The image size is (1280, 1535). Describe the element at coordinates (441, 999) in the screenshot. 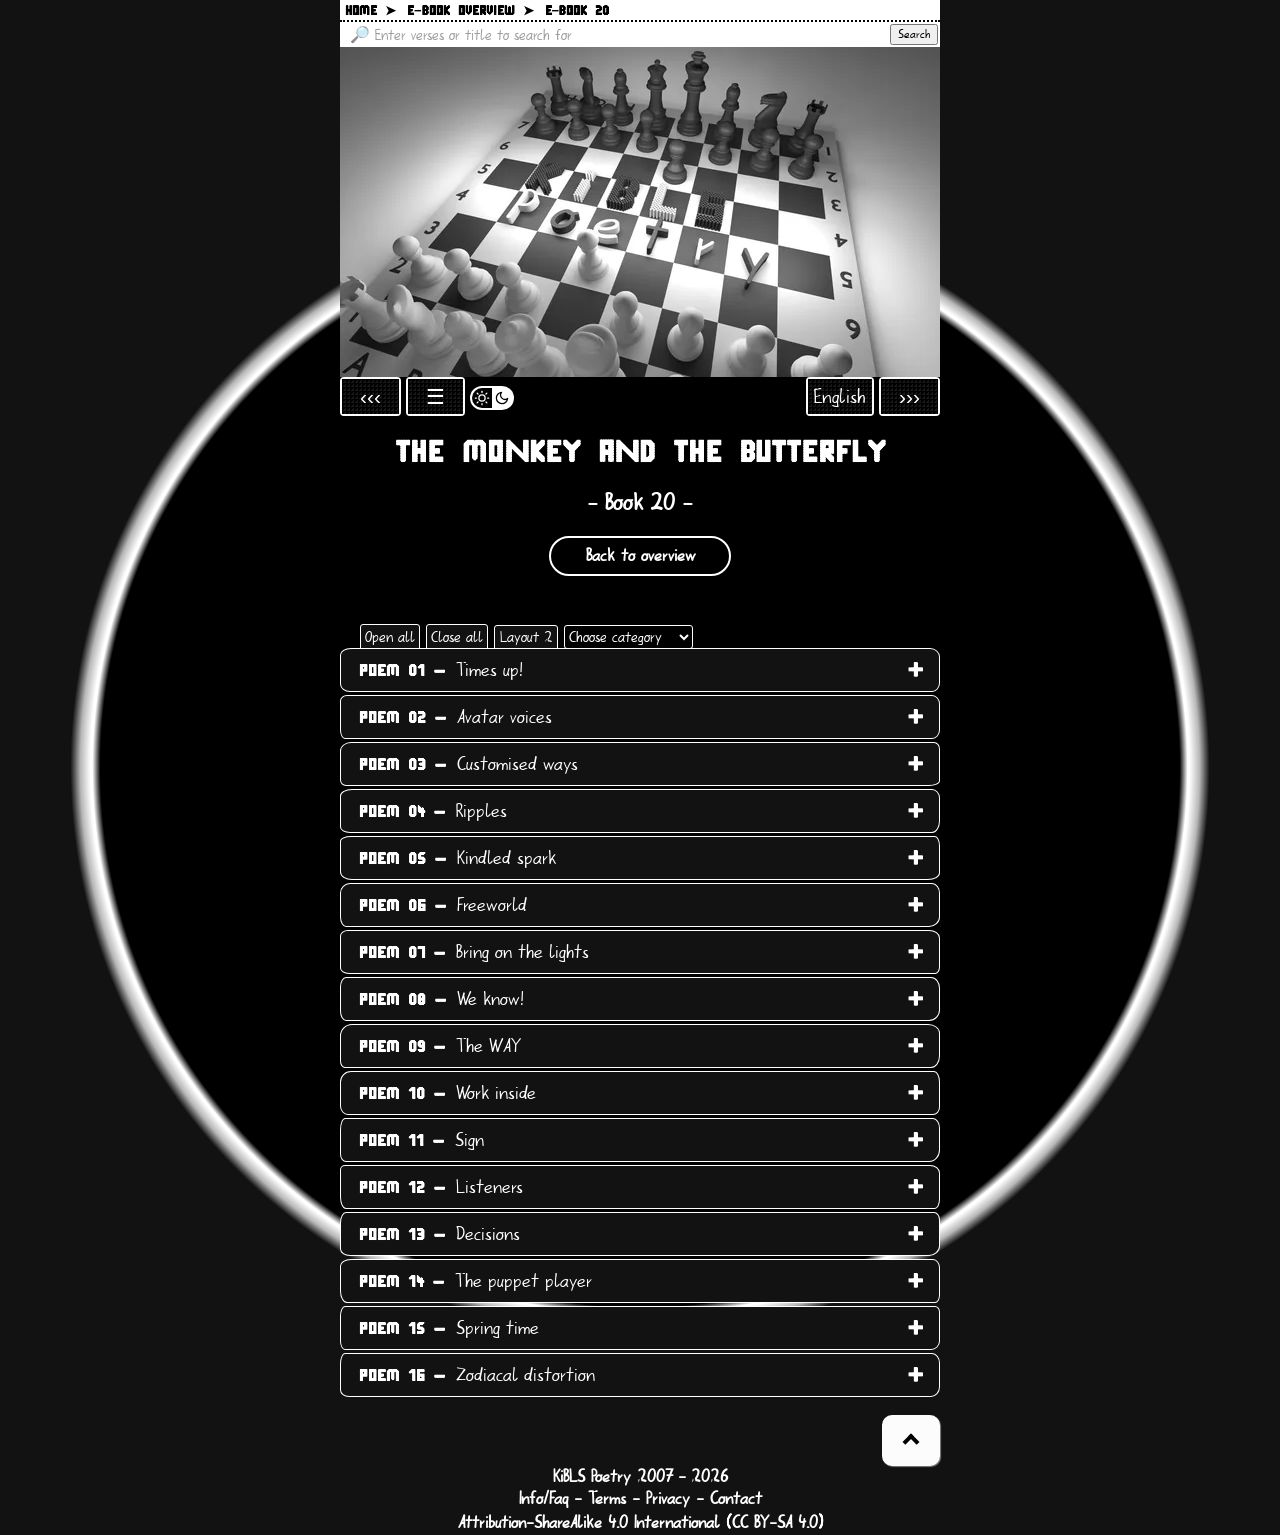

I see `We know!` at that location.